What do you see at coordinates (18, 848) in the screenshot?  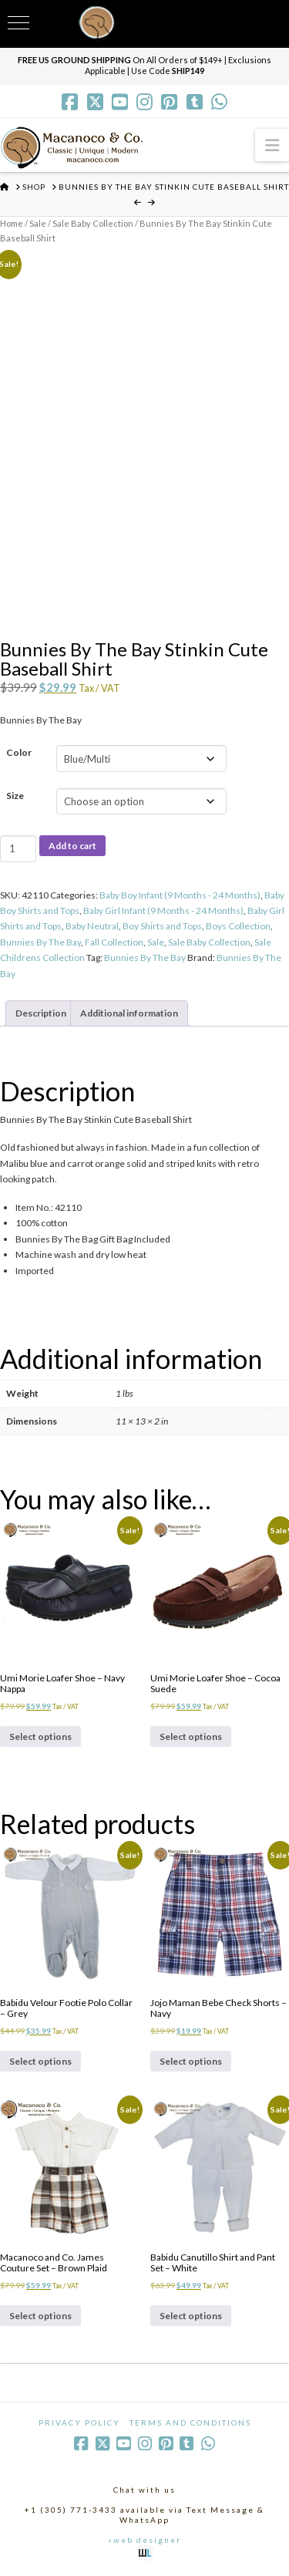 I see `[Product quantity]` at bounding box center [18, 848].